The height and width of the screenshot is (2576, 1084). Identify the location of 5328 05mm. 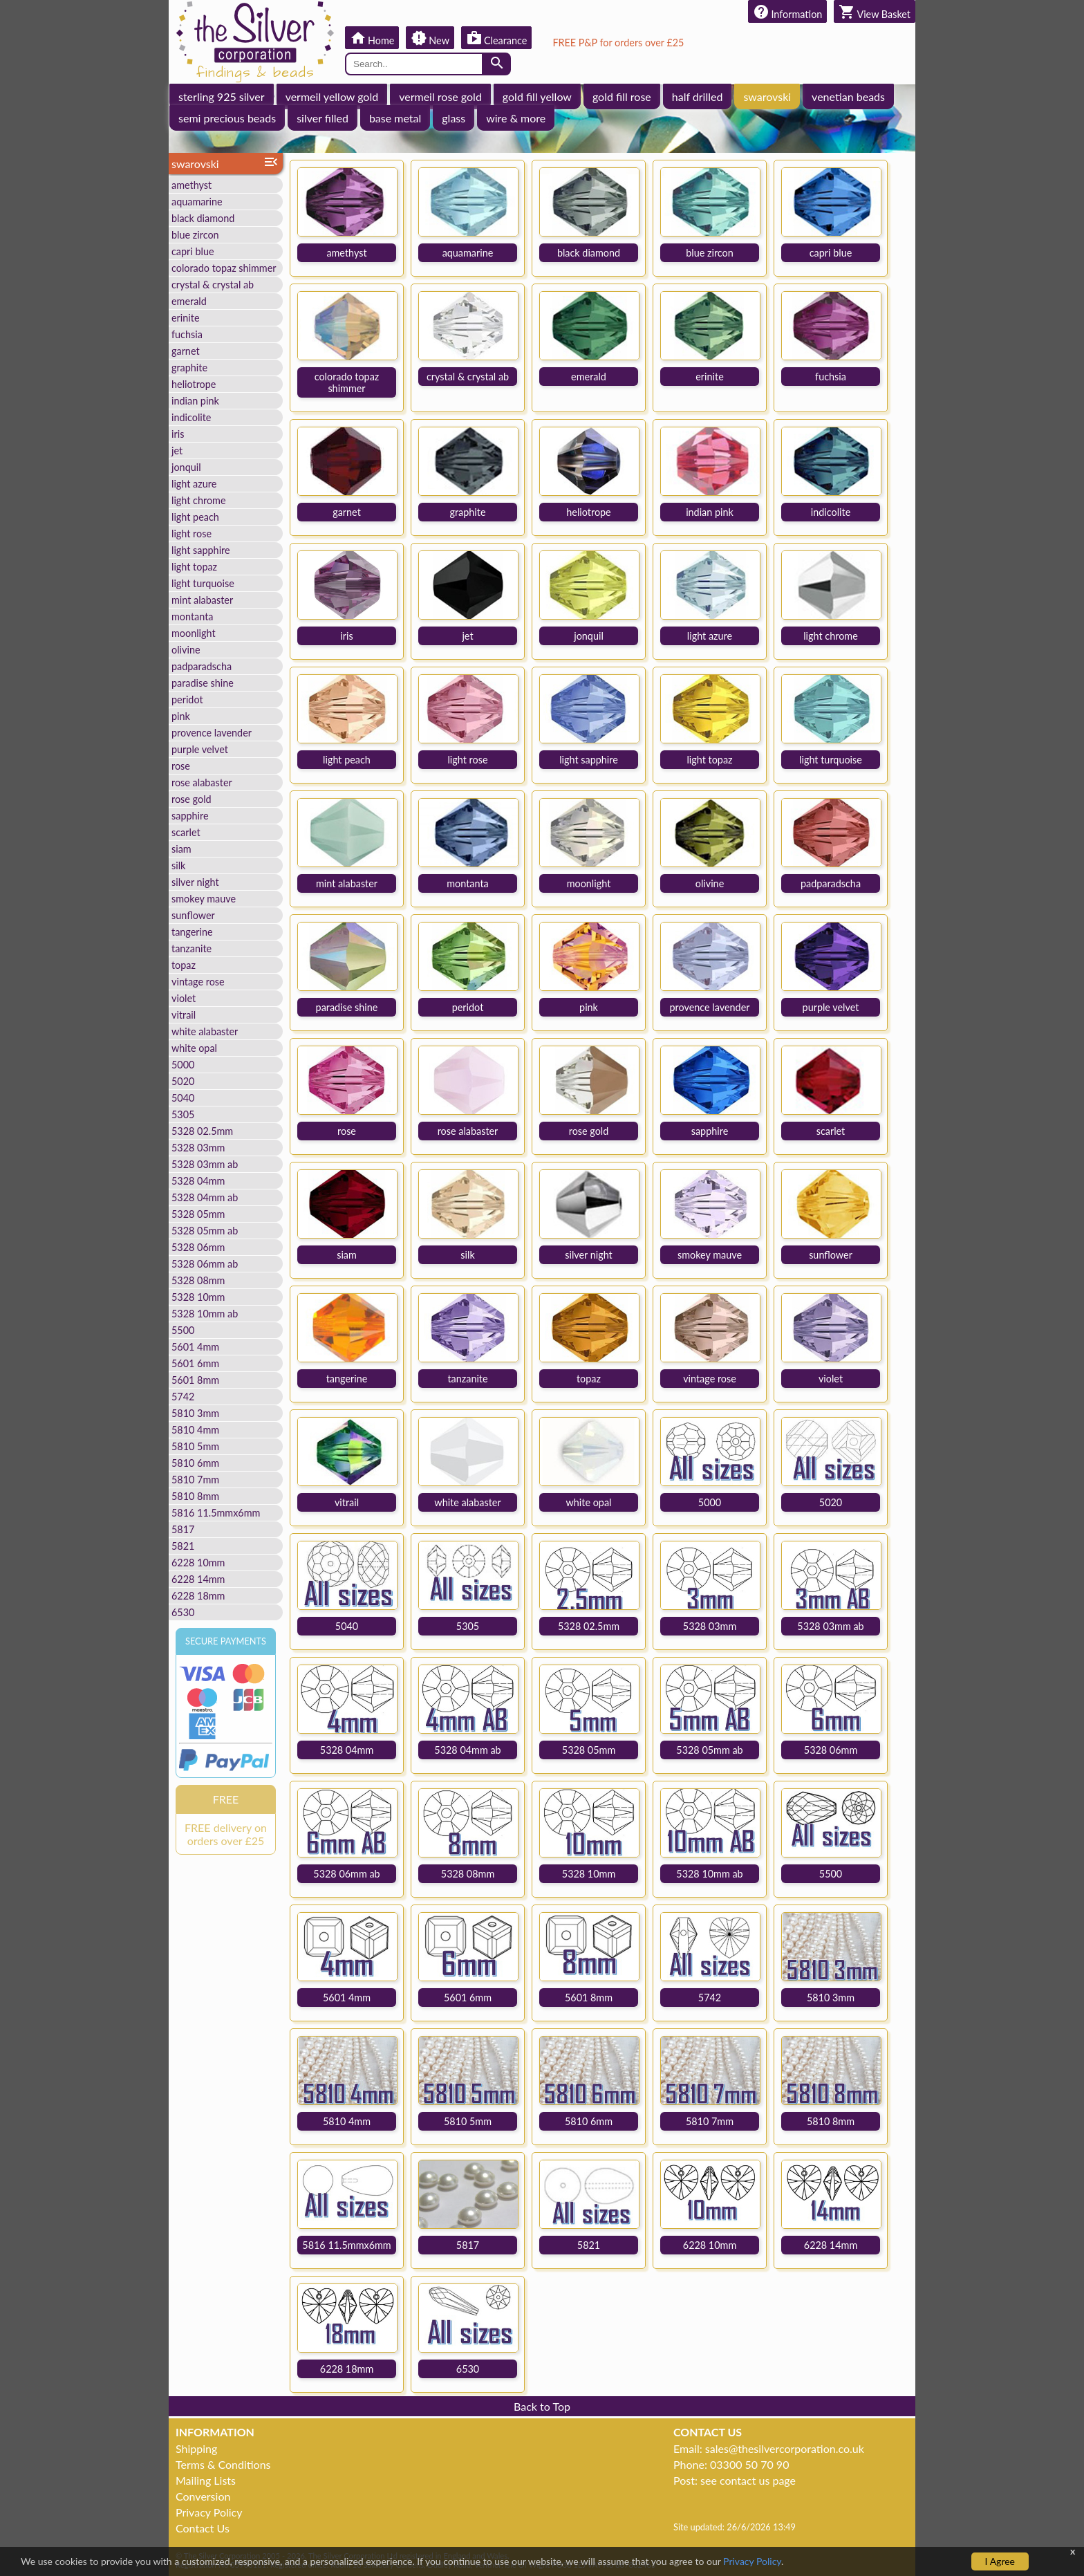
(198, 1214).